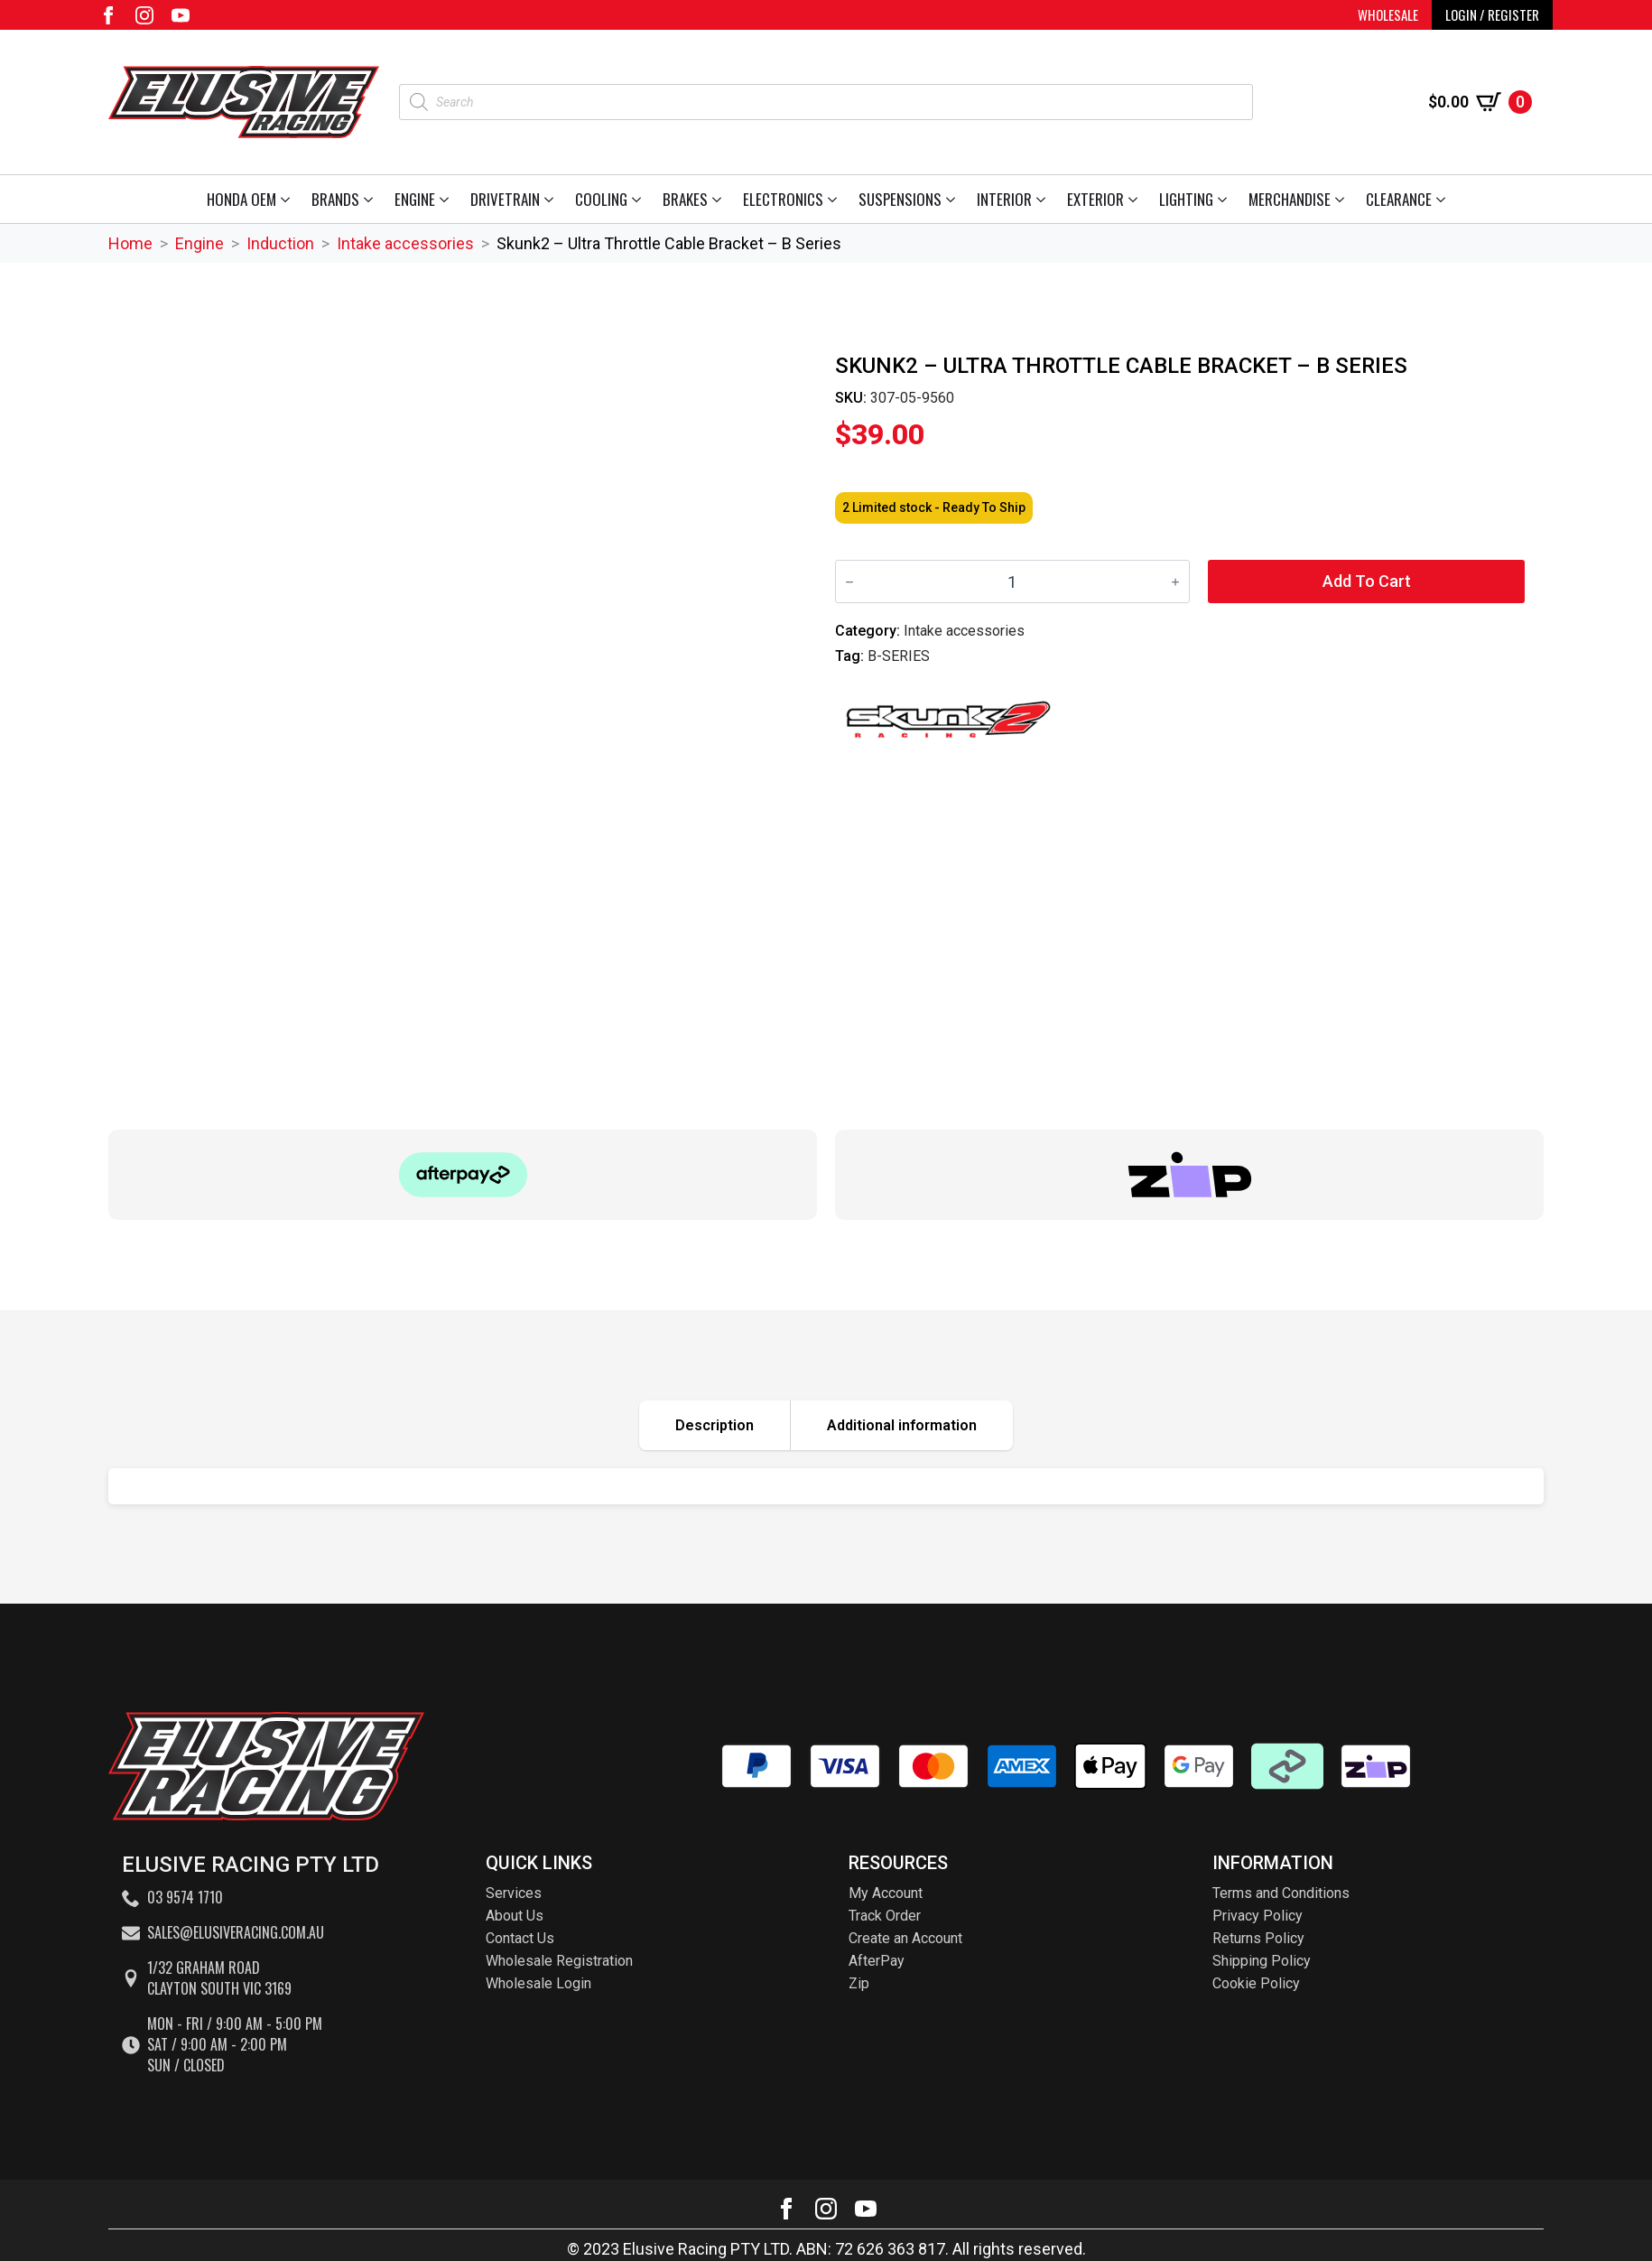  I want to click on Track Order, so click(885, 1915).